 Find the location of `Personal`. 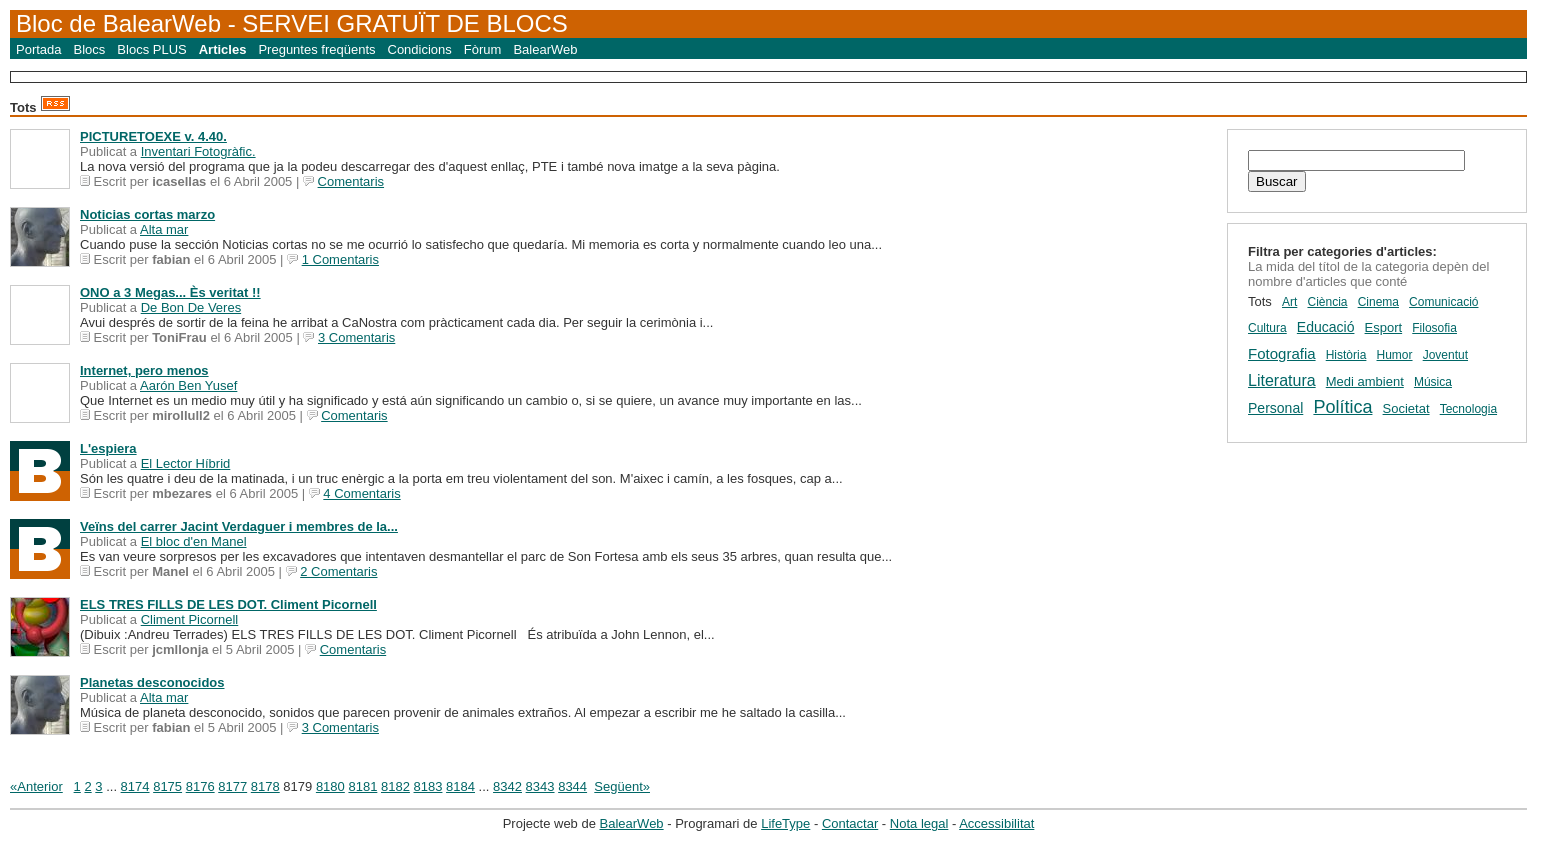

Personal is located at coordinates (1275, 408).